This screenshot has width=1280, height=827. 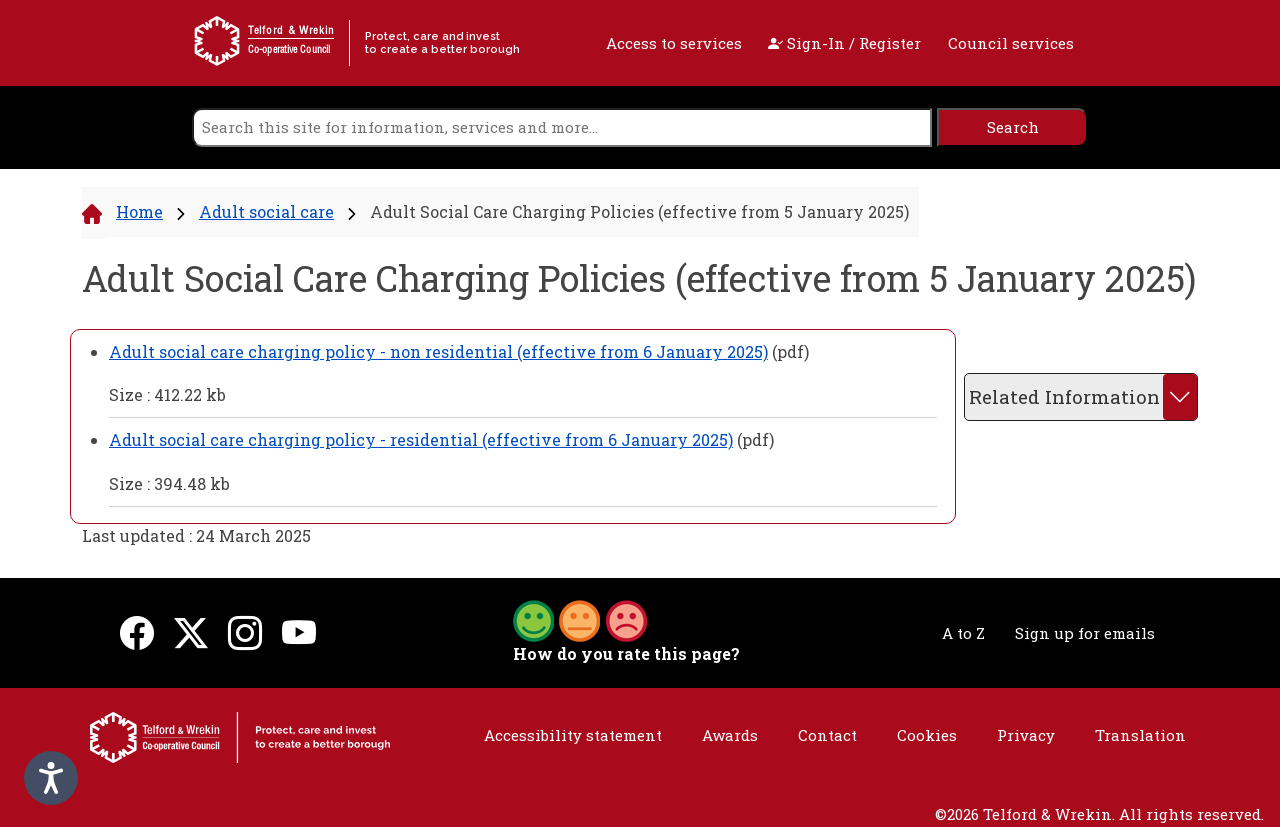 I want to click on Adult social care charging policy - residential (effective from 6 January 2025), so click(x=421, y=439).